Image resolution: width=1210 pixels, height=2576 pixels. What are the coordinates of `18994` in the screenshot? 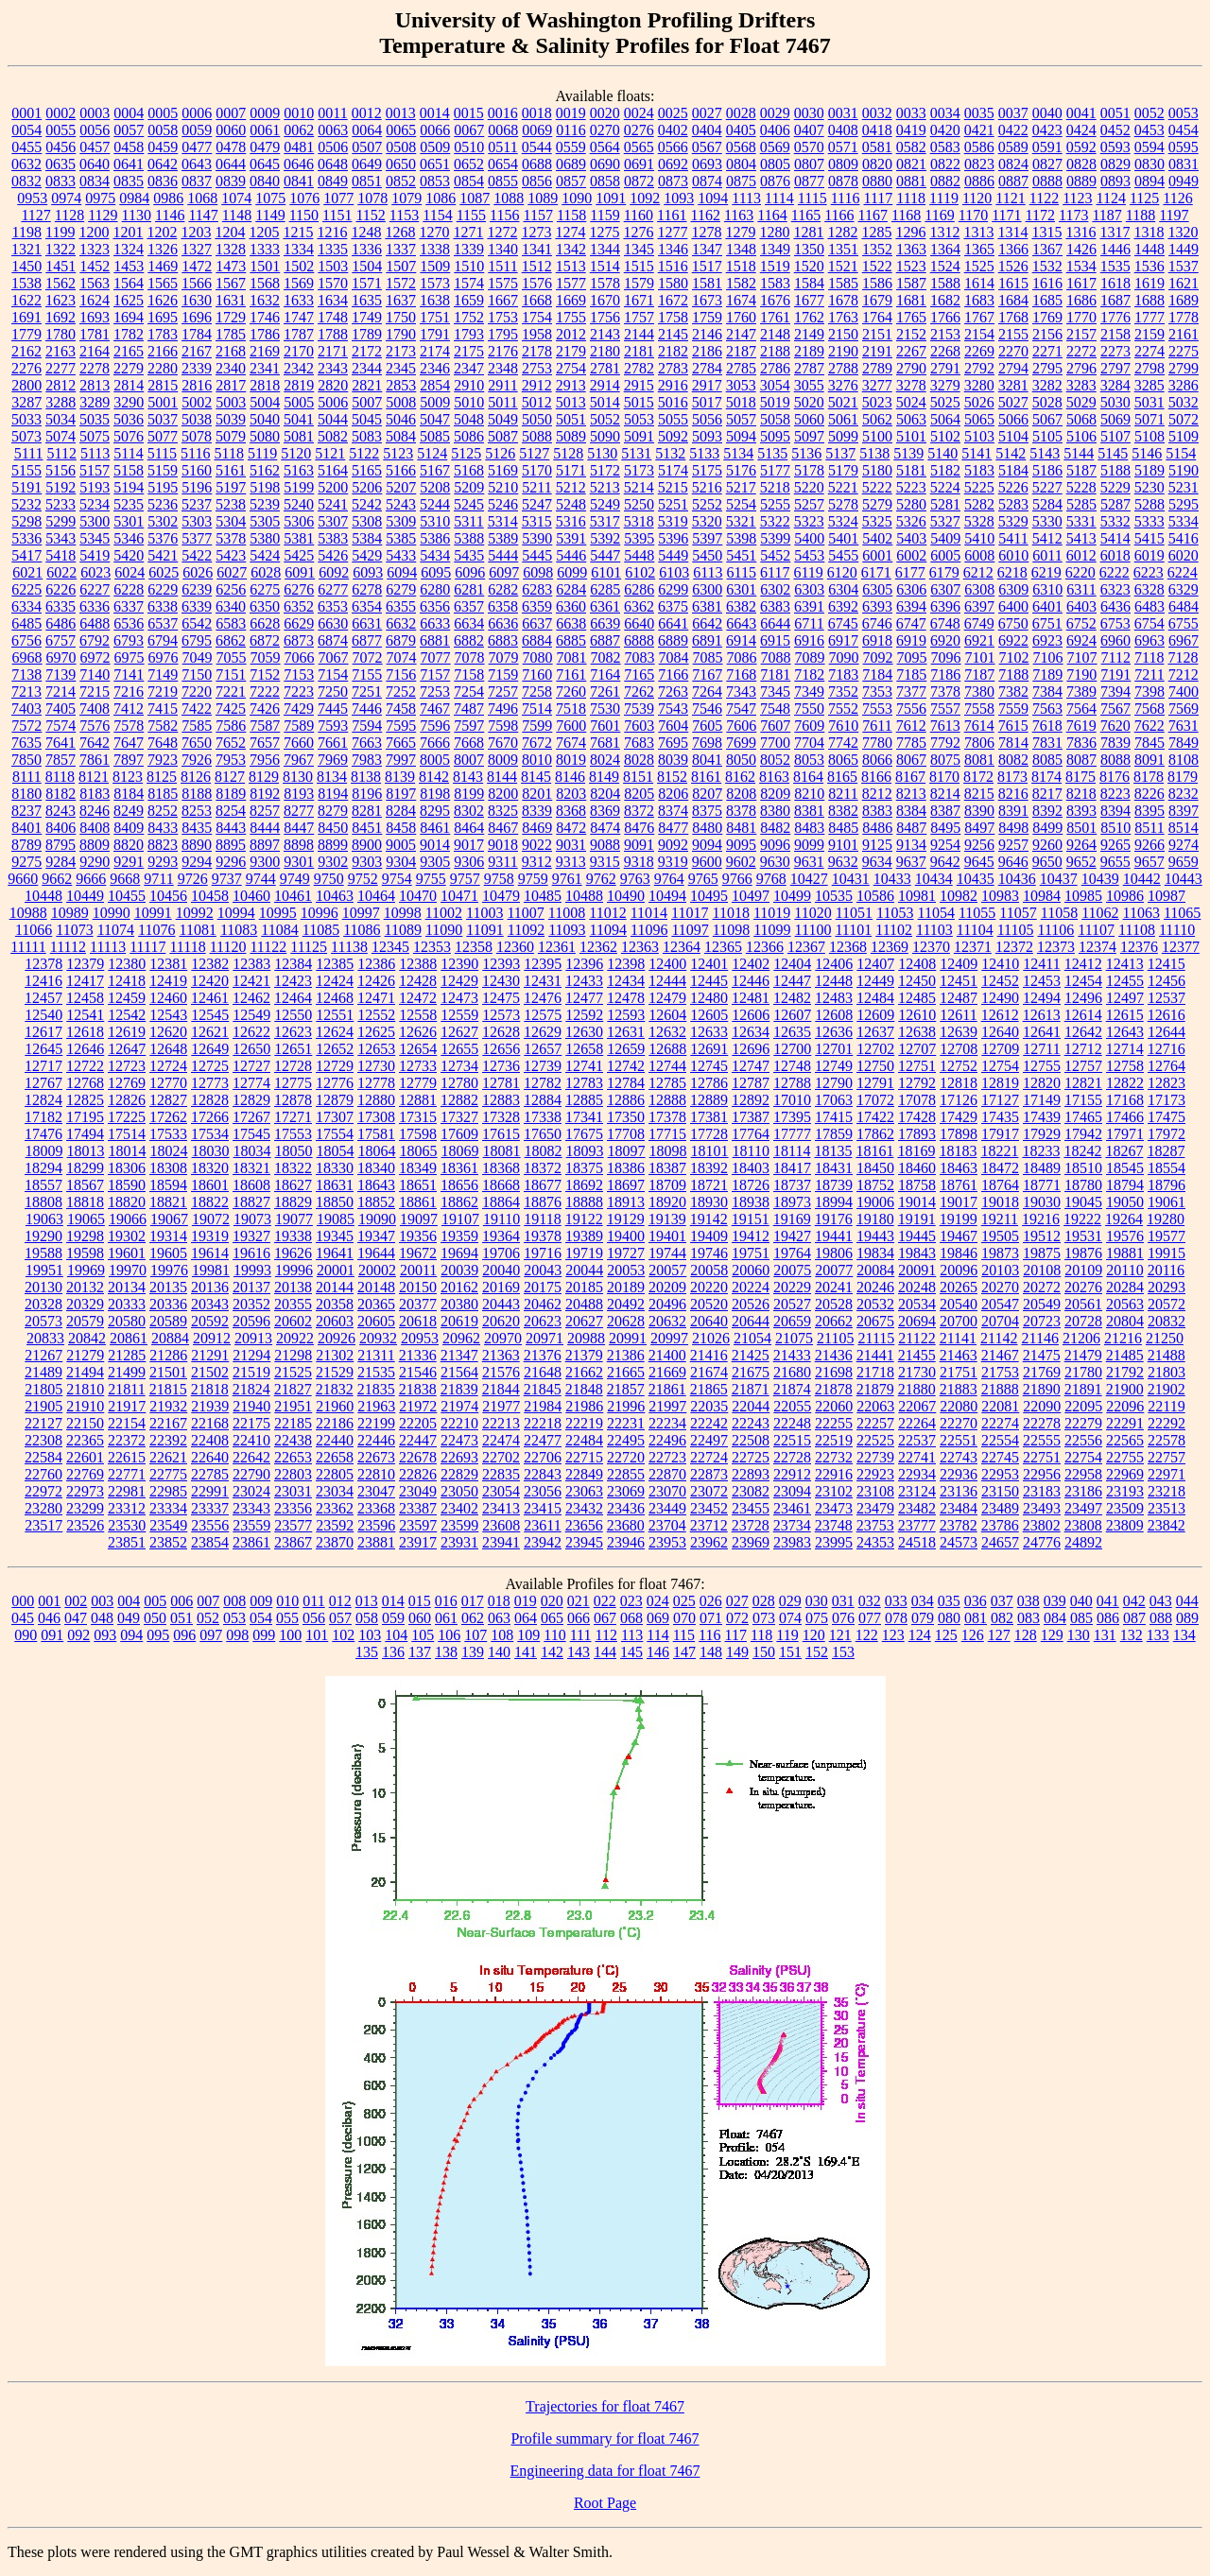 It's located at (834, 1202).